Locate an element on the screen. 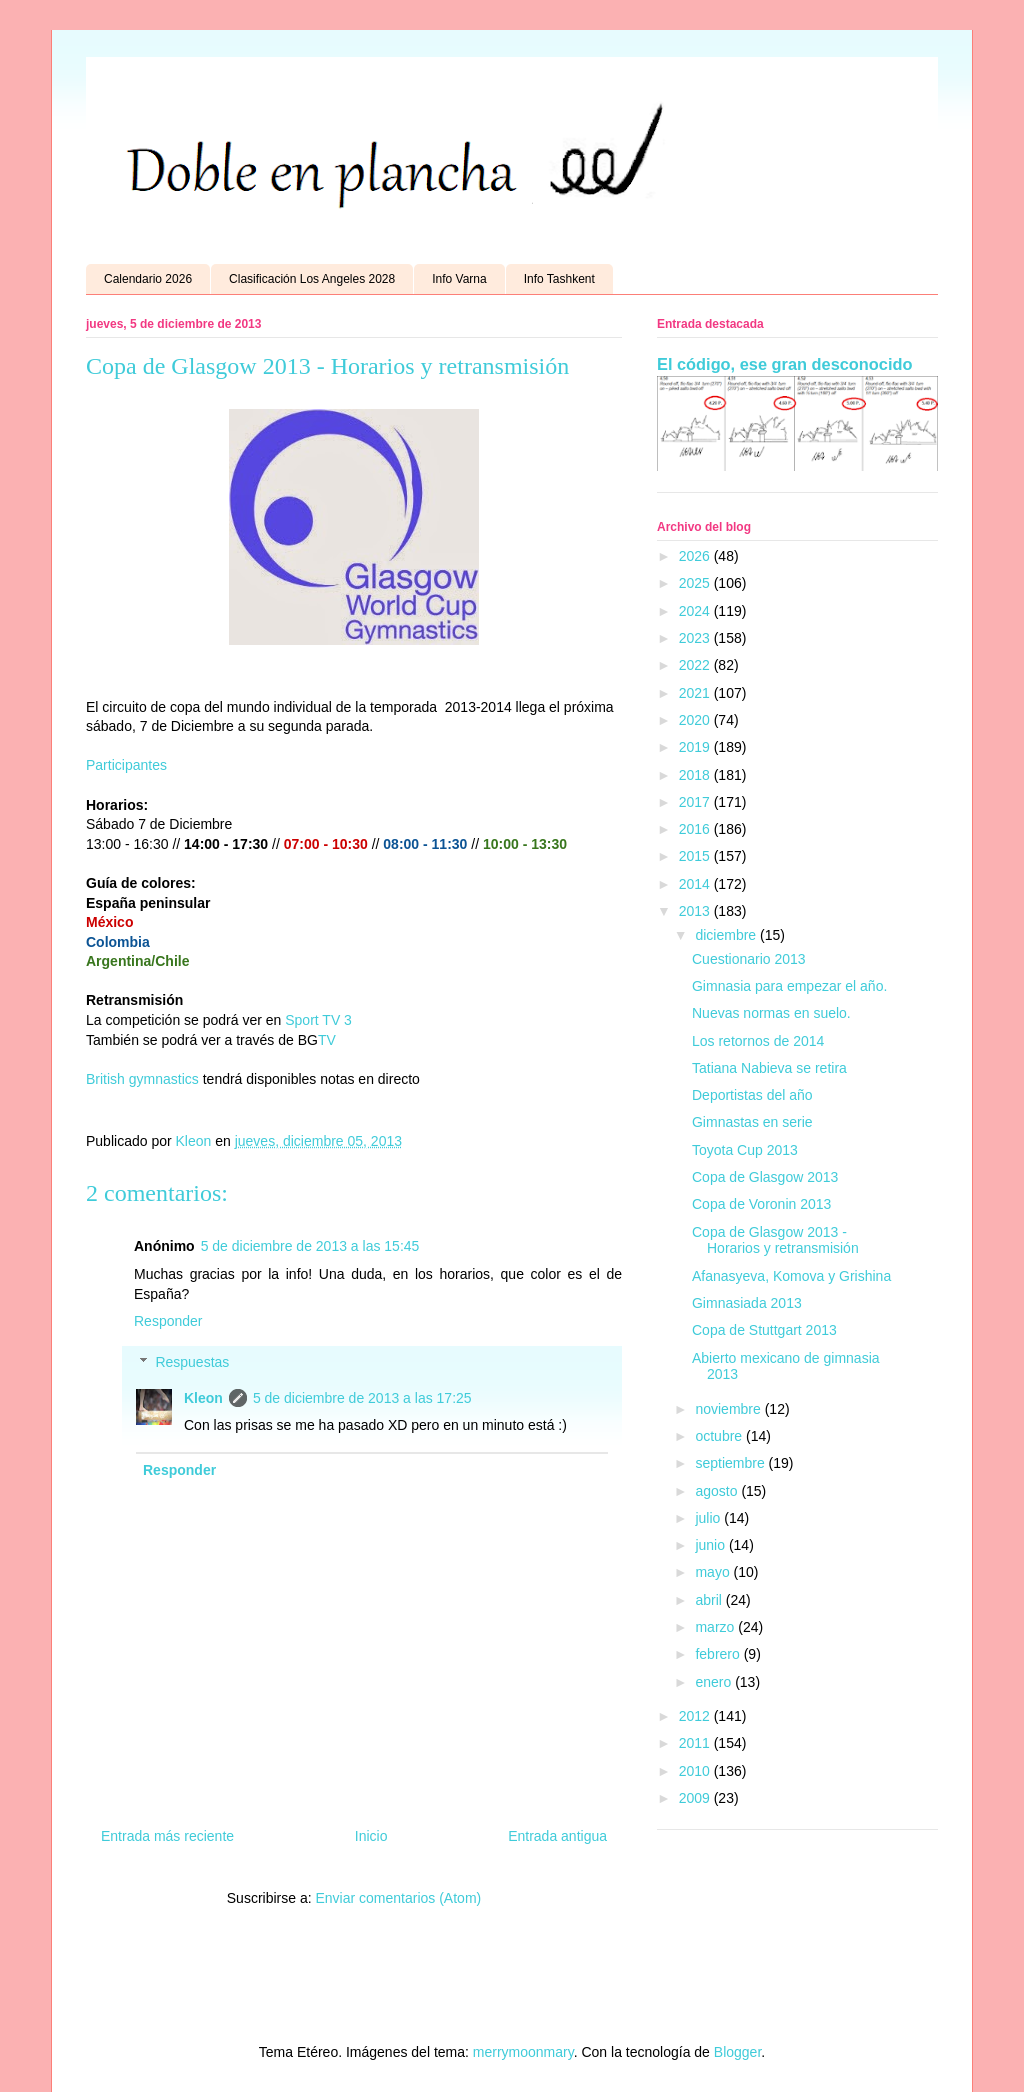  2009 is located at coordinates (696, 1798).